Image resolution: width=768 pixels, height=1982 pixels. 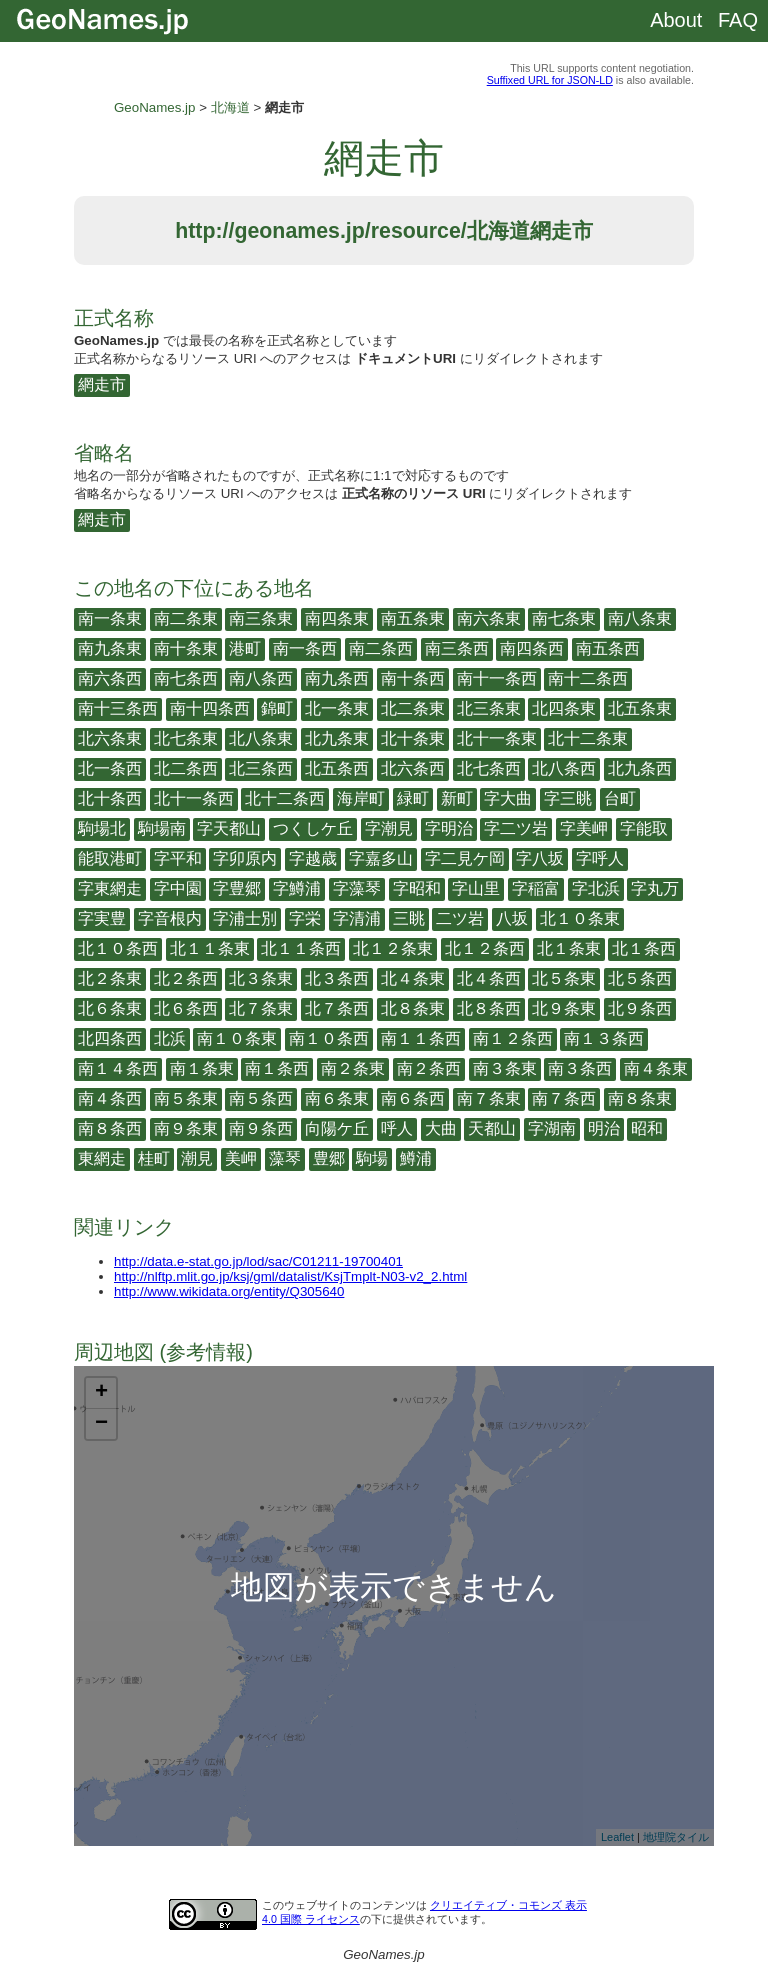 I want to click on 南６条西, so click(x=413, y=1098).